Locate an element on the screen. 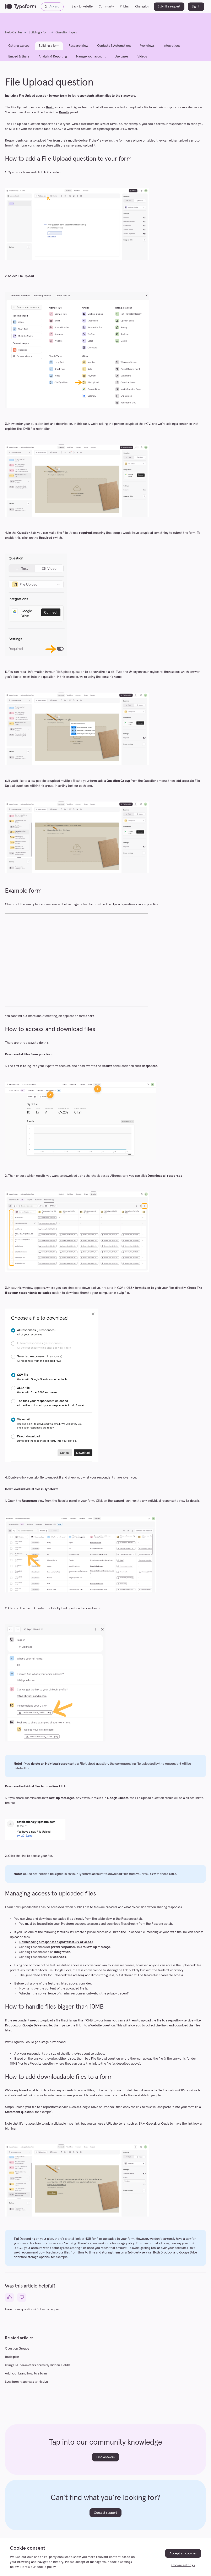  Embed & Share is located at coordinates (18, 56).